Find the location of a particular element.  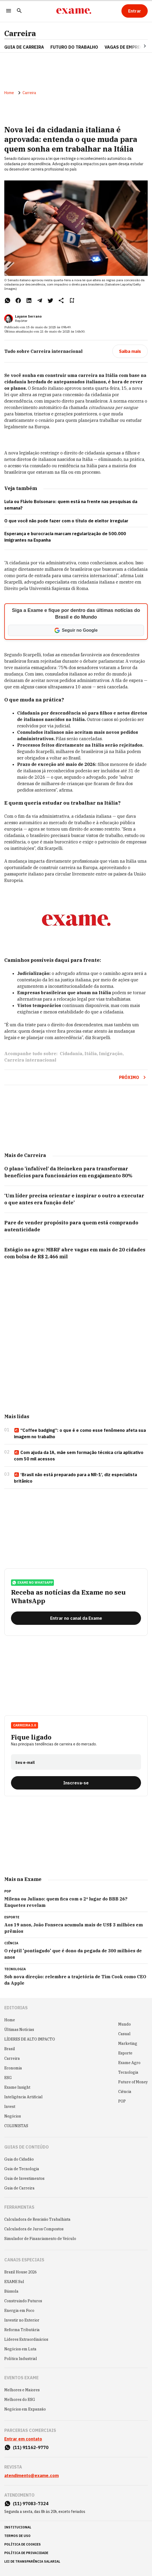

Negócios is located at coordinates (12, 2116).